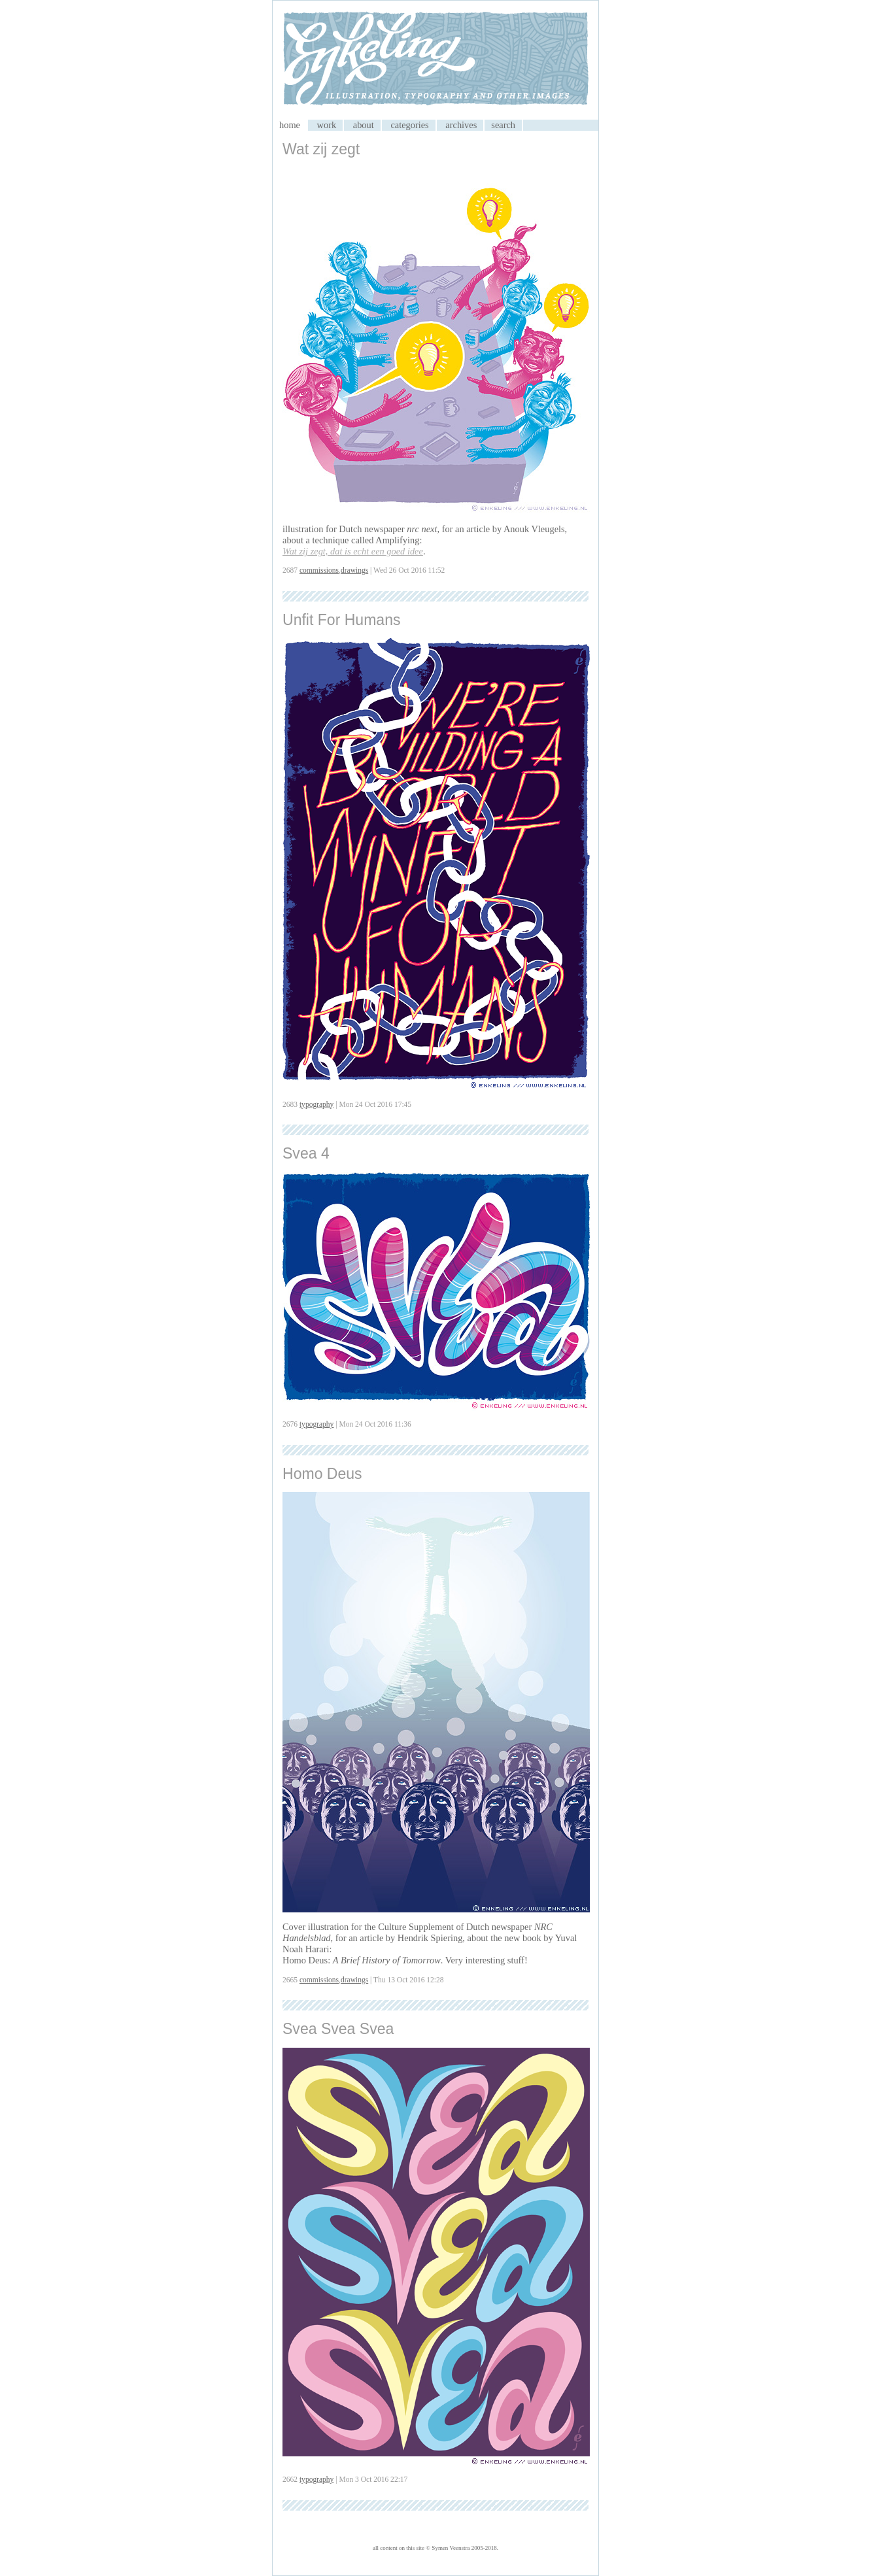 Image resolution: width=871 pixels, height=2576 pixels. I want to click on Homo Deus, so click(322, 1473).